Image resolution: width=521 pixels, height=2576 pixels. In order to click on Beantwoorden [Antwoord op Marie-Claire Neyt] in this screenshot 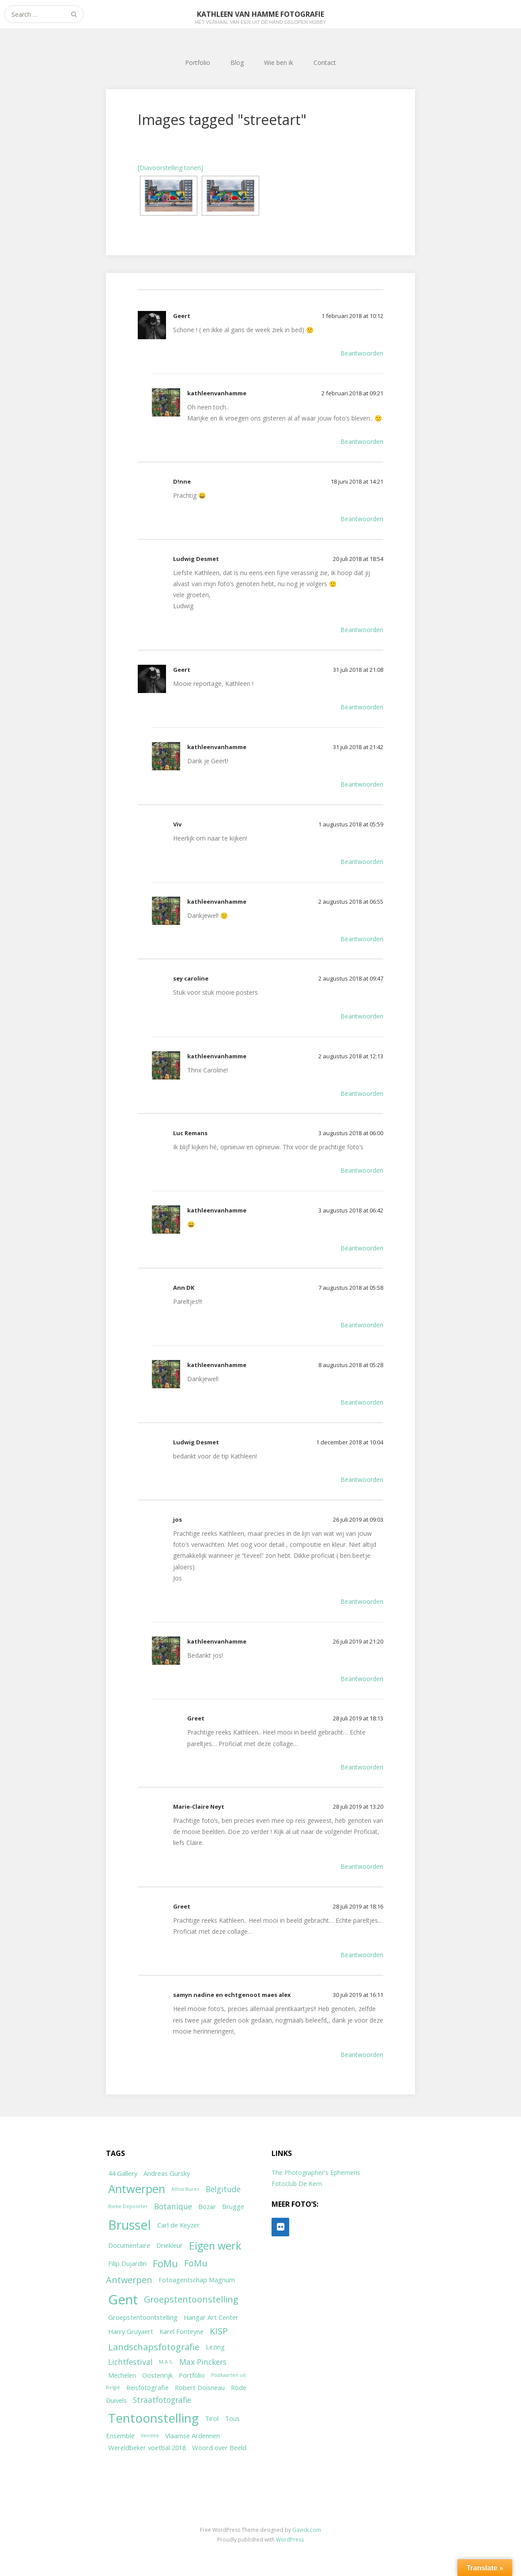, I will do `click(361, 1866)`.